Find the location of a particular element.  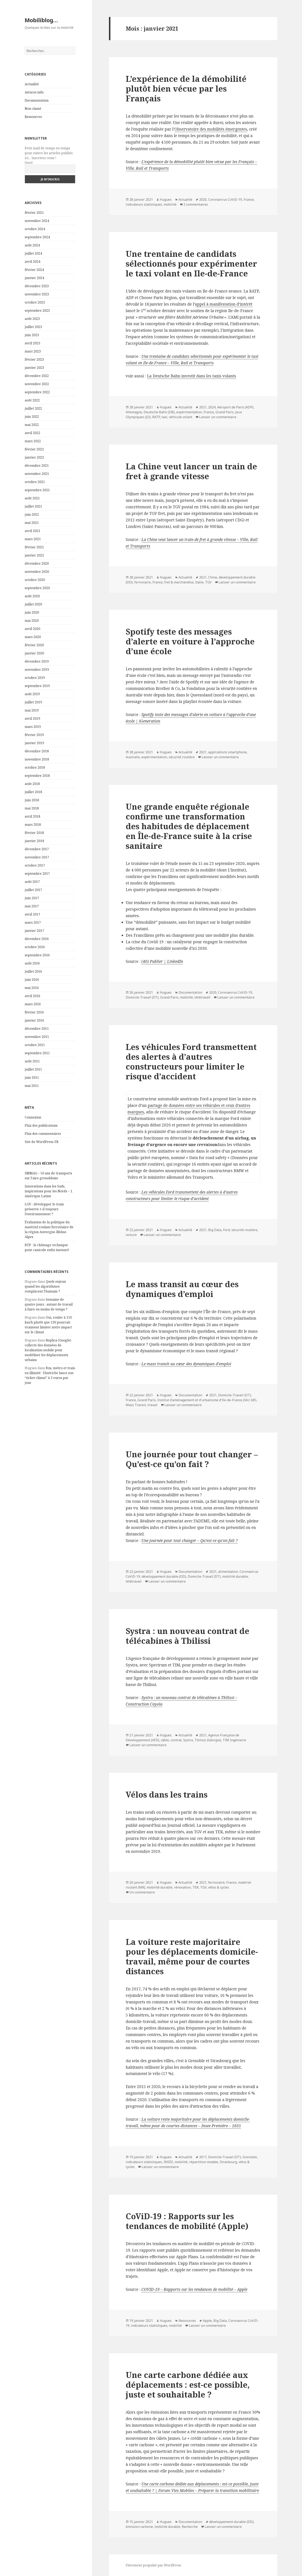

Laisser un commentaire is located at coordinates (217, 417).